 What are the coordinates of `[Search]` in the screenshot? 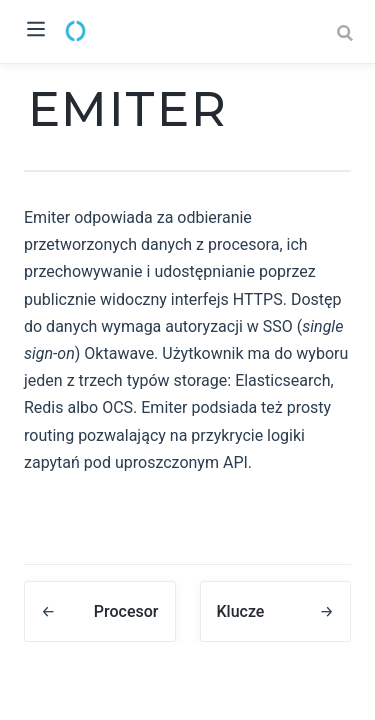 It's located at (347, 33).